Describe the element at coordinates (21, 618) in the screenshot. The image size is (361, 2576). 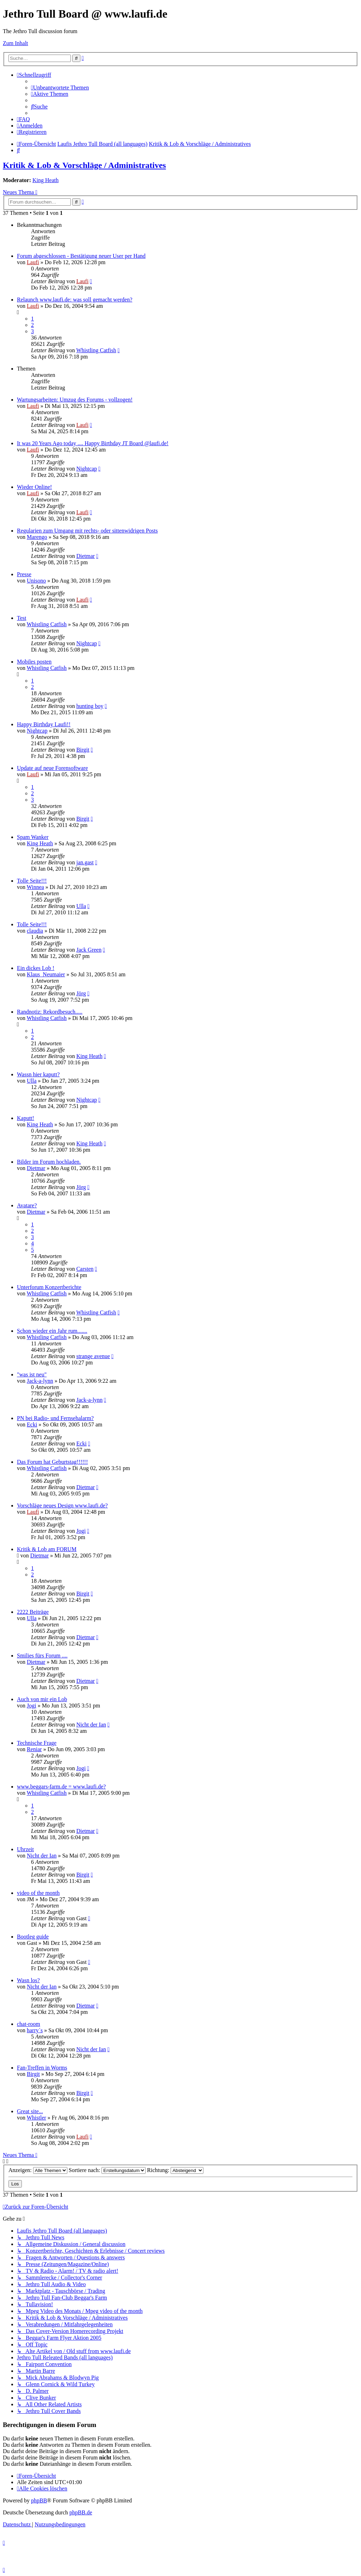
I see `Test` at that location.